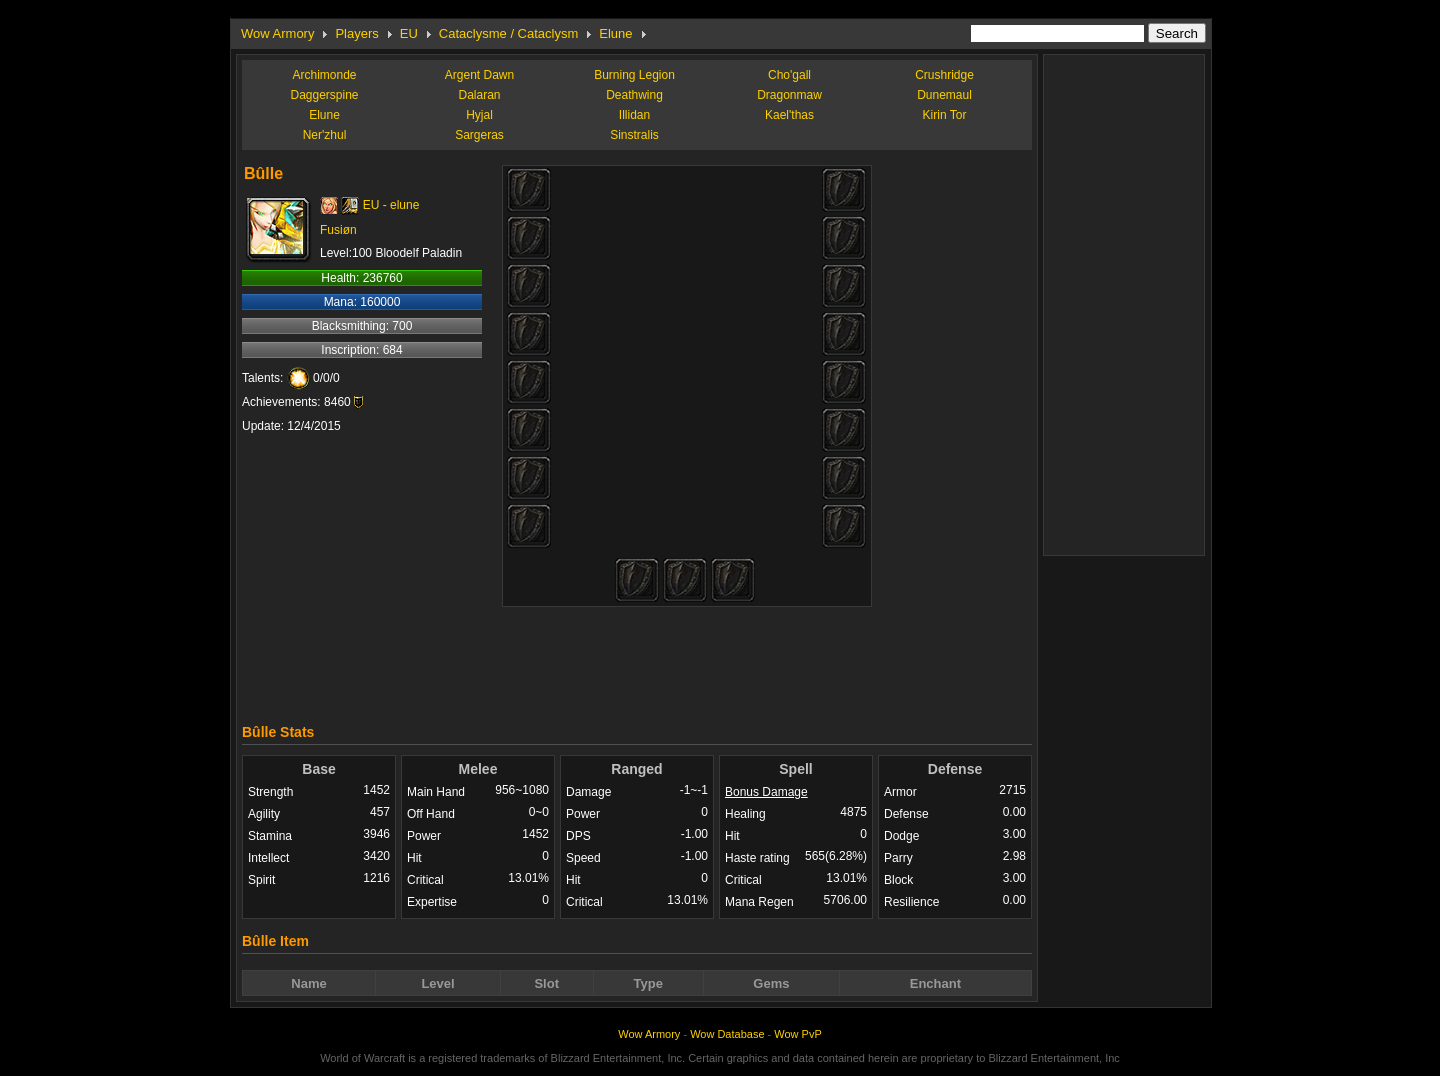 This screenshot has width=1440, height=1076. I want to click on Wow PvP, so click(797, 1034).